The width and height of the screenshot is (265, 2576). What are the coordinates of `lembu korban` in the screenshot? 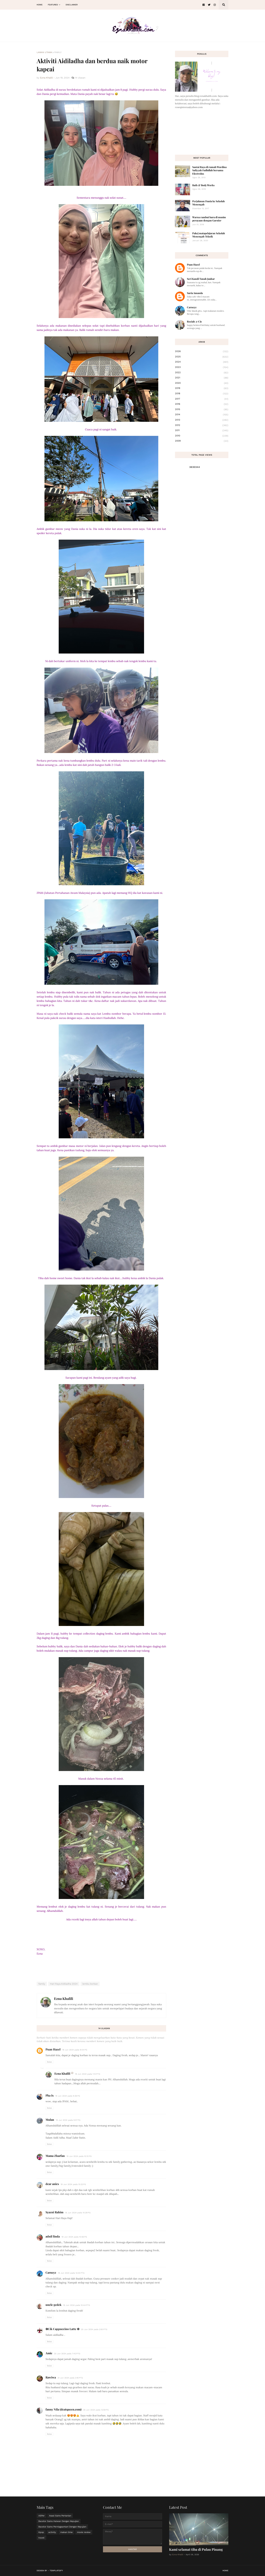 It's located at (90, 1983).